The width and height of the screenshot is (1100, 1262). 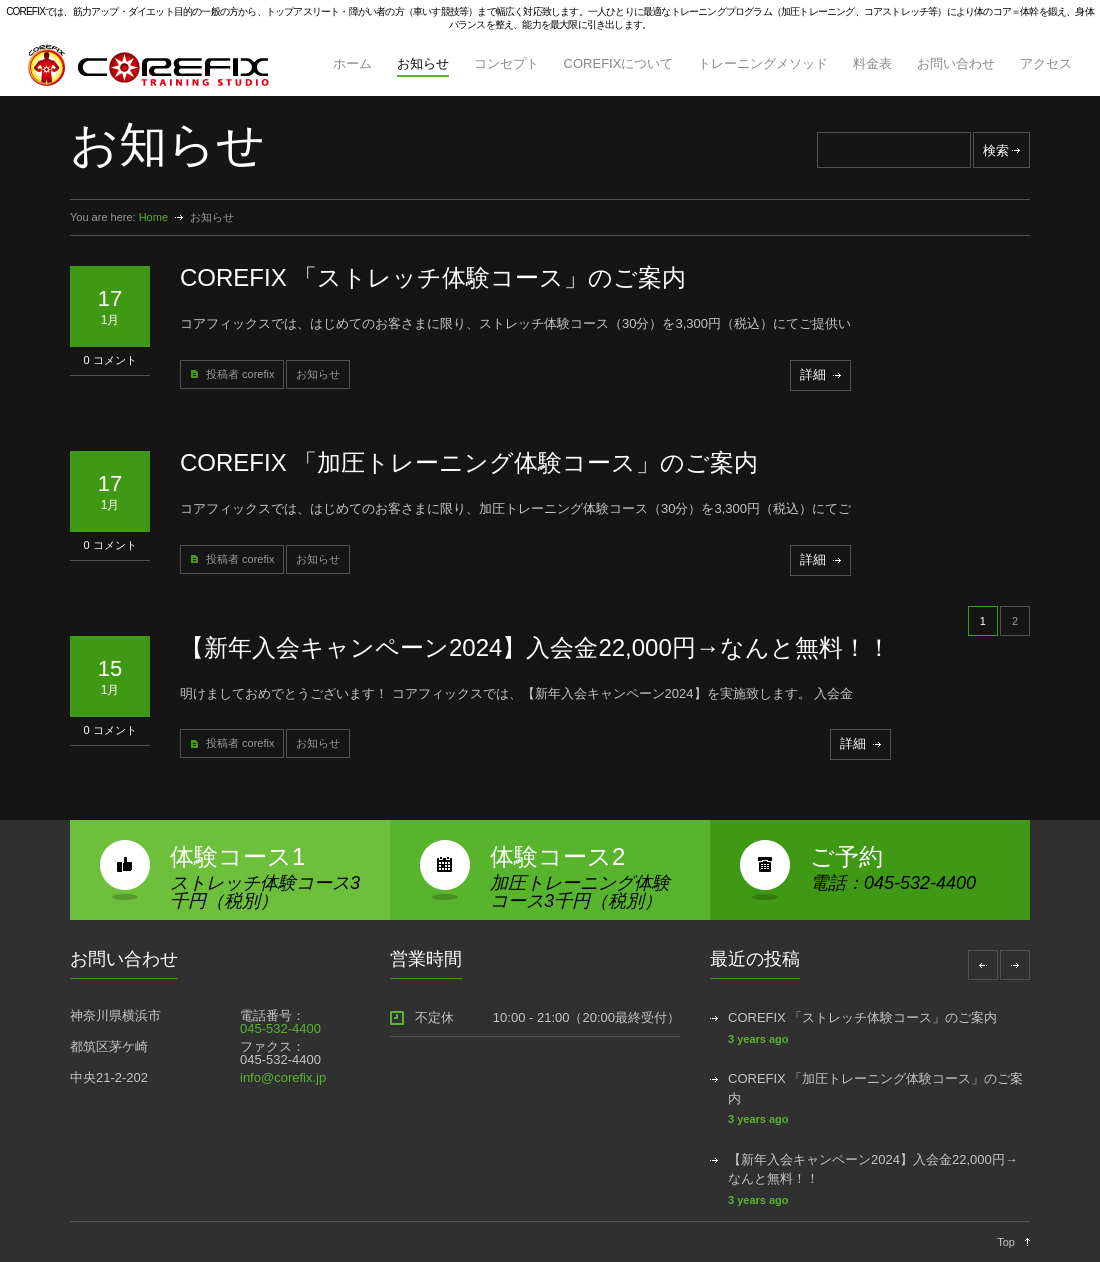 I want to click on お問い合わせ, so click(x=956, y=63).